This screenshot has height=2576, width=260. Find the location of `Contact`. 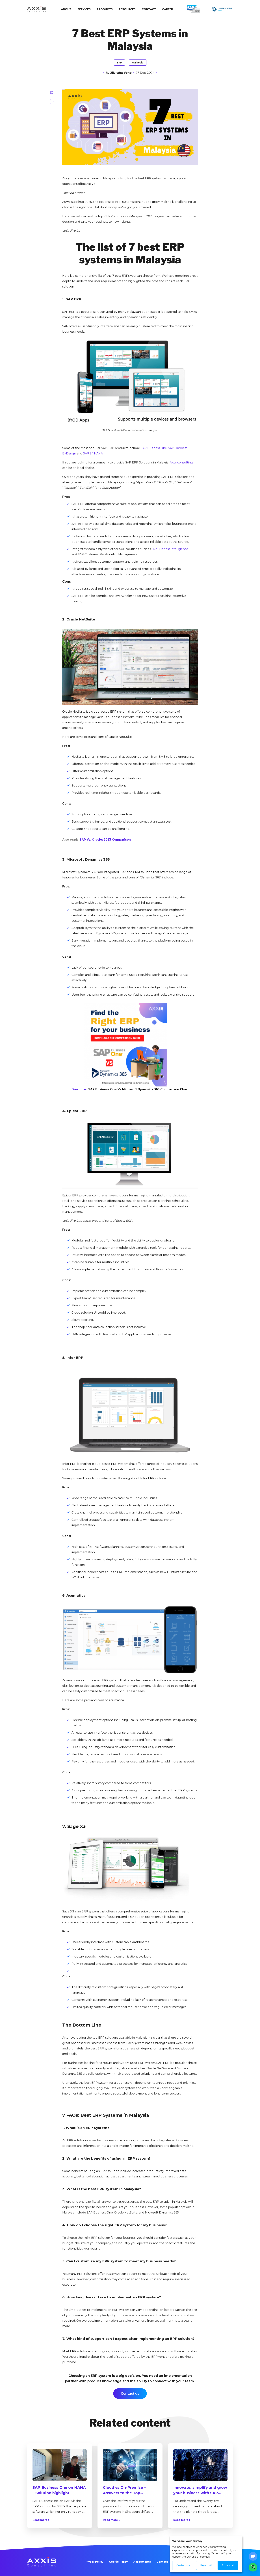

Contact is located at coordinates (149, 9).